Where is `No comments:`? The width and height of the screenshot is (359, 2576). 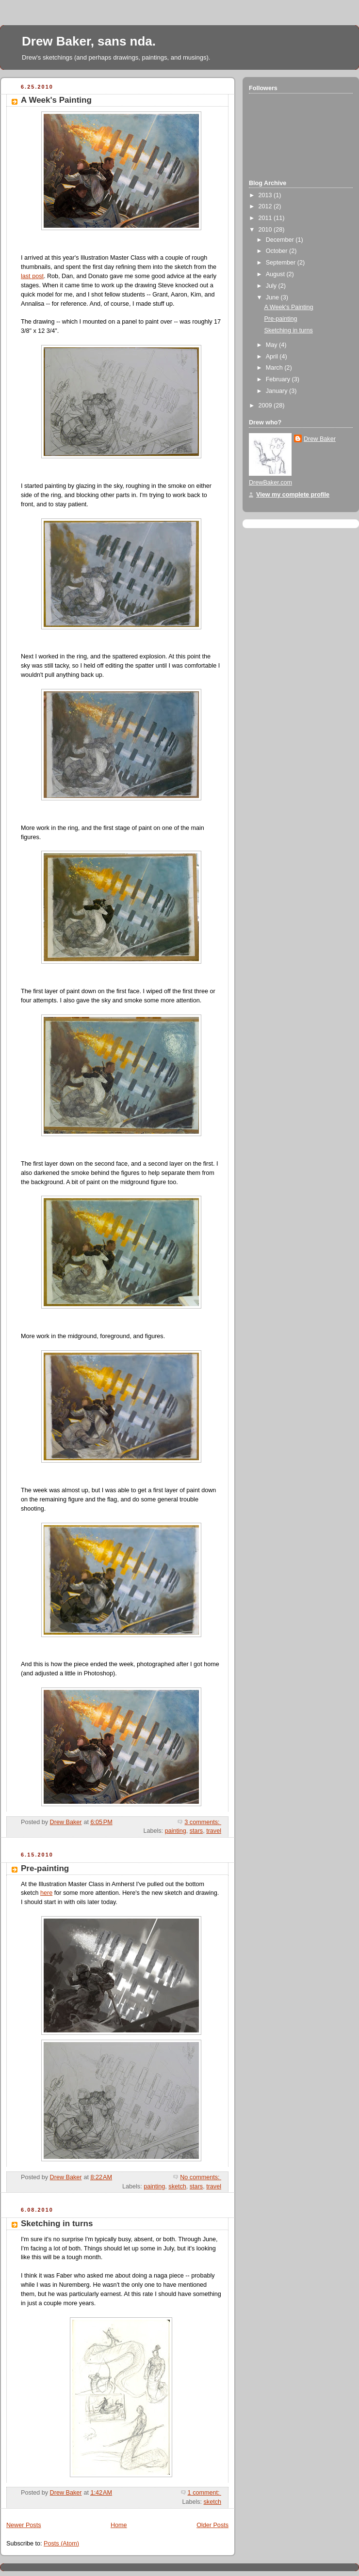 No comments: is located at coordinates (200, 2177).